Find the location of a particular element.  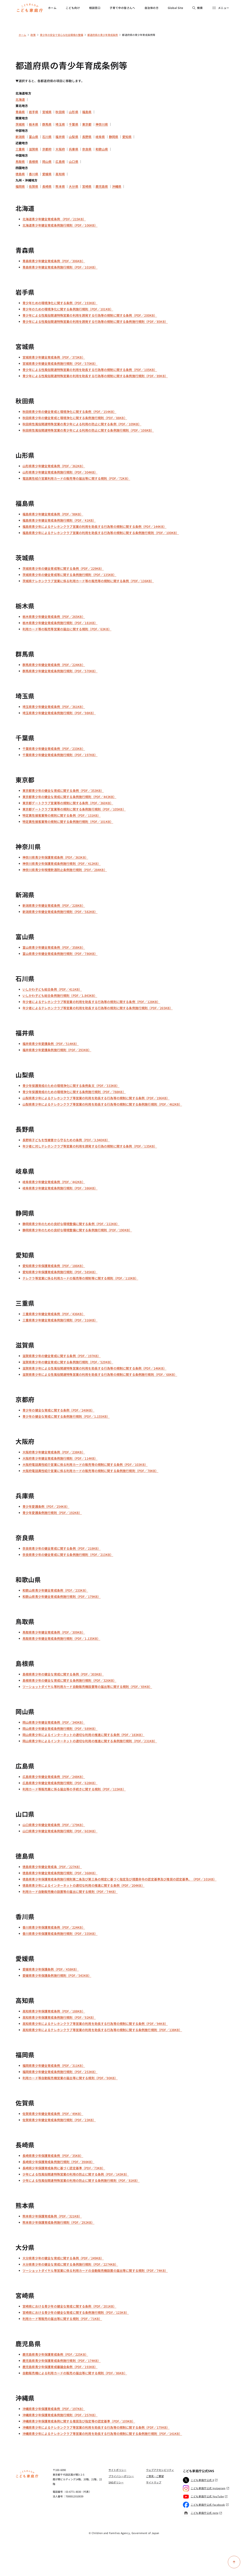

島根県青少年の健全な育成に関する条例施行規則（PDF／326KB） is located at coordinates (69, 1680).